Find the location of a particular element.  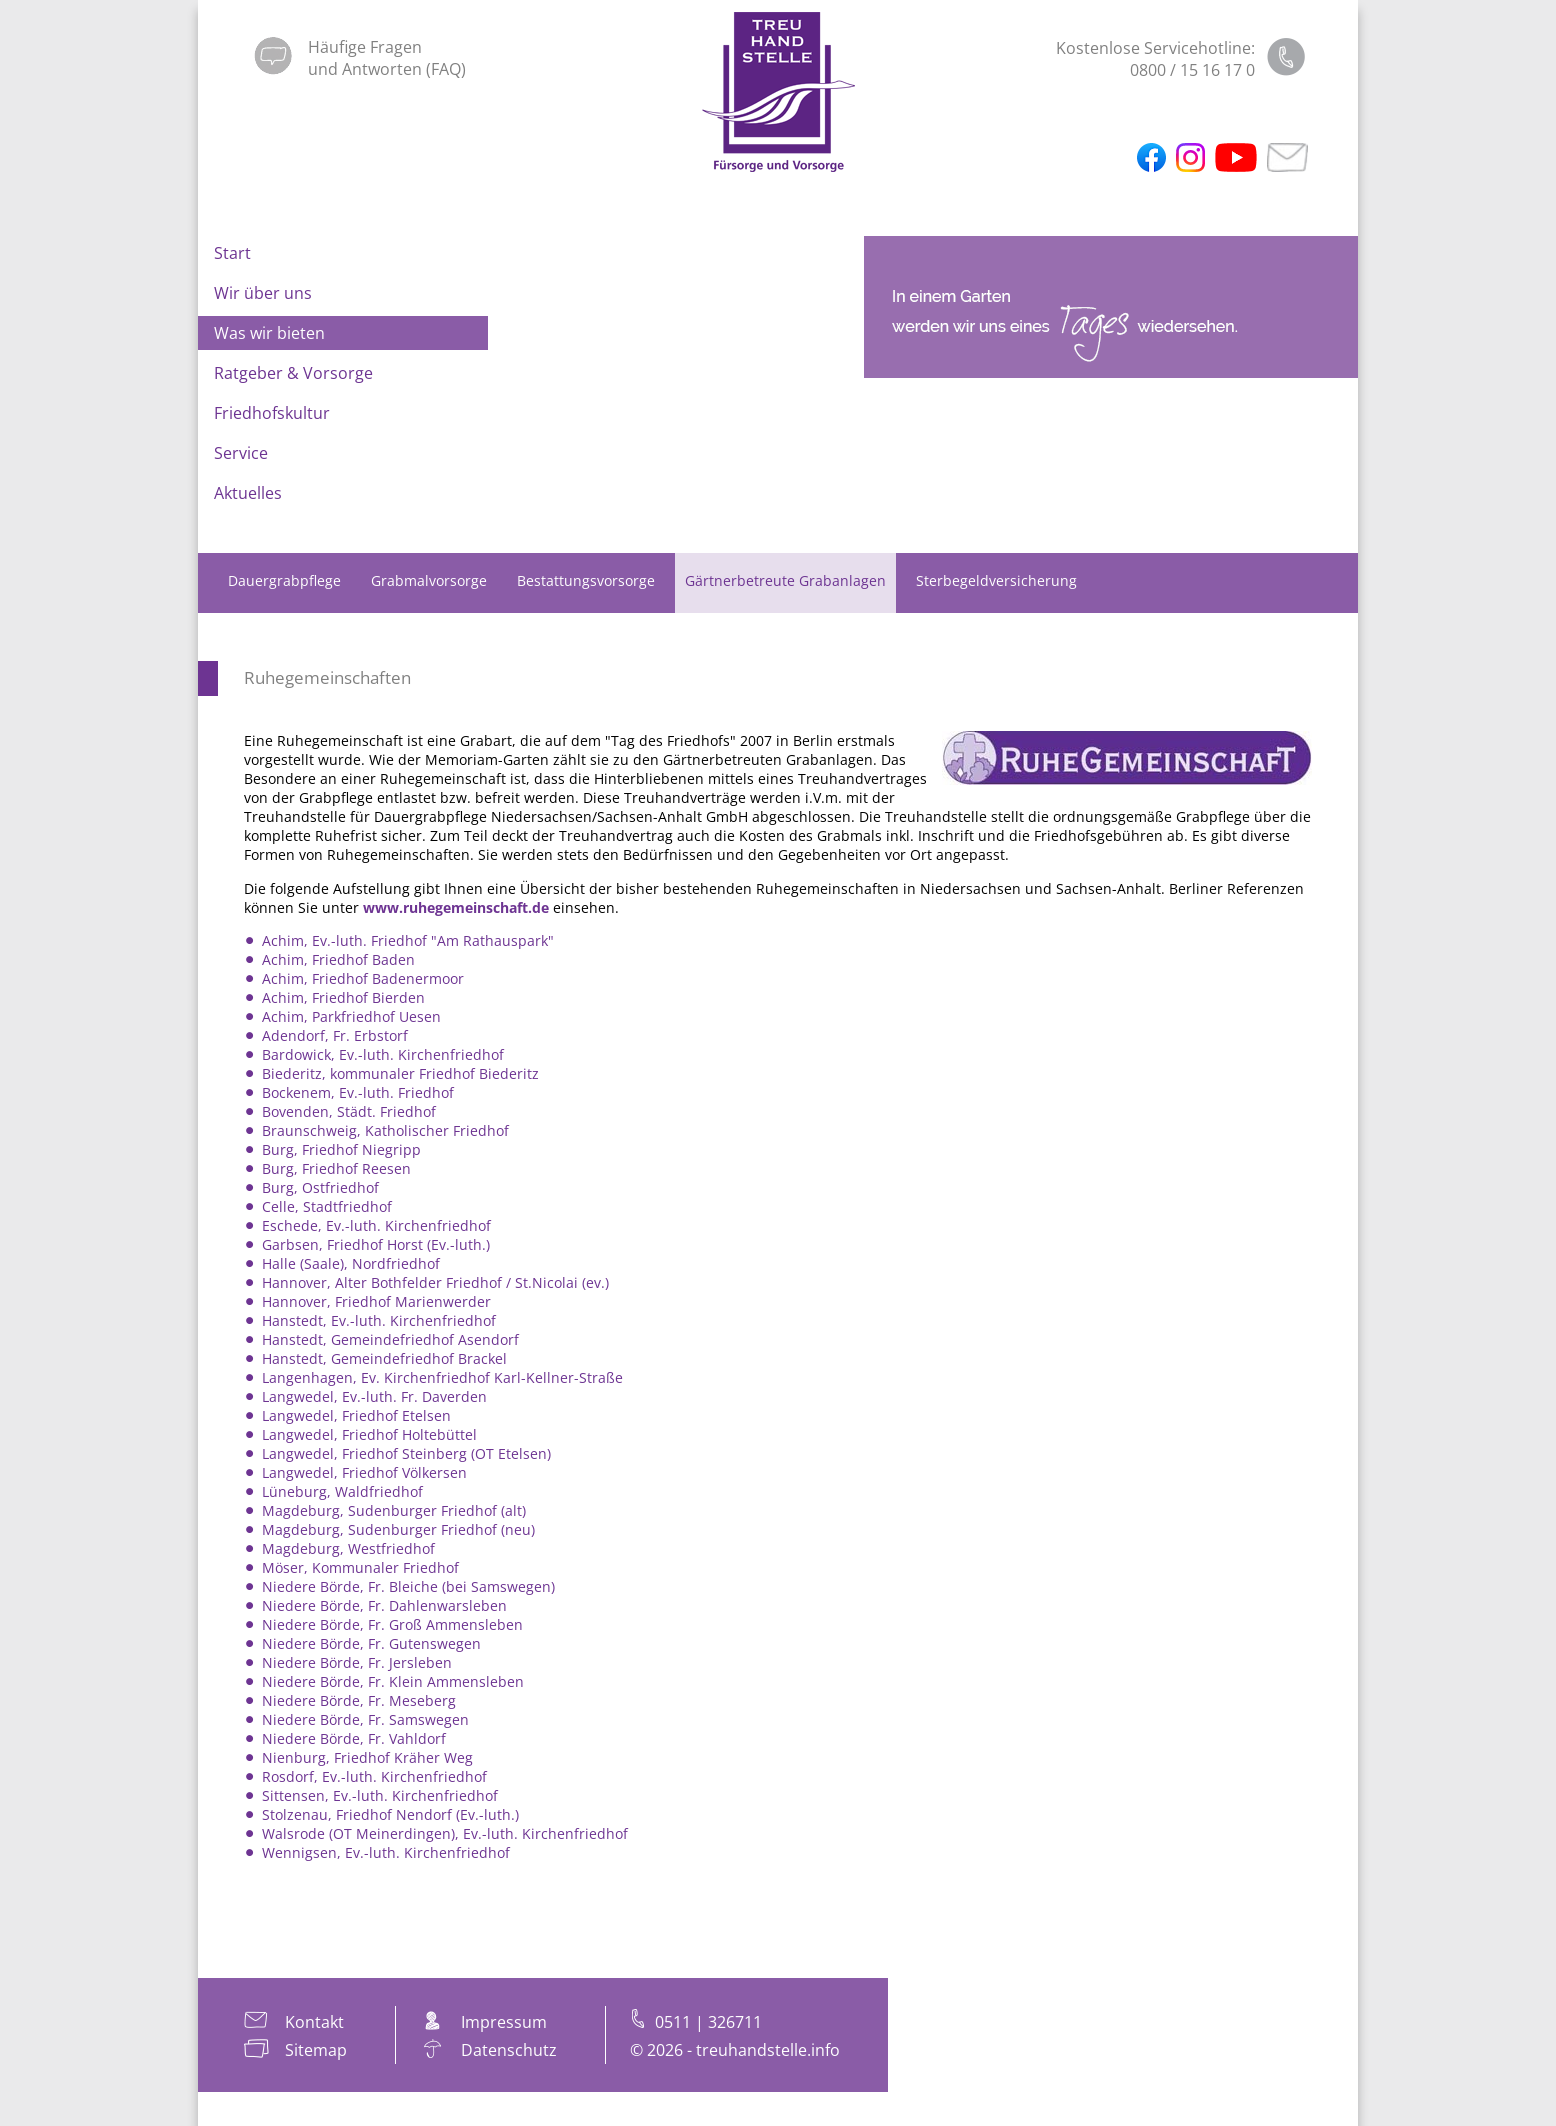

Hanstedt, Ev.-luth. Kirchenfriedhof is located at coordinates (379, 1320).